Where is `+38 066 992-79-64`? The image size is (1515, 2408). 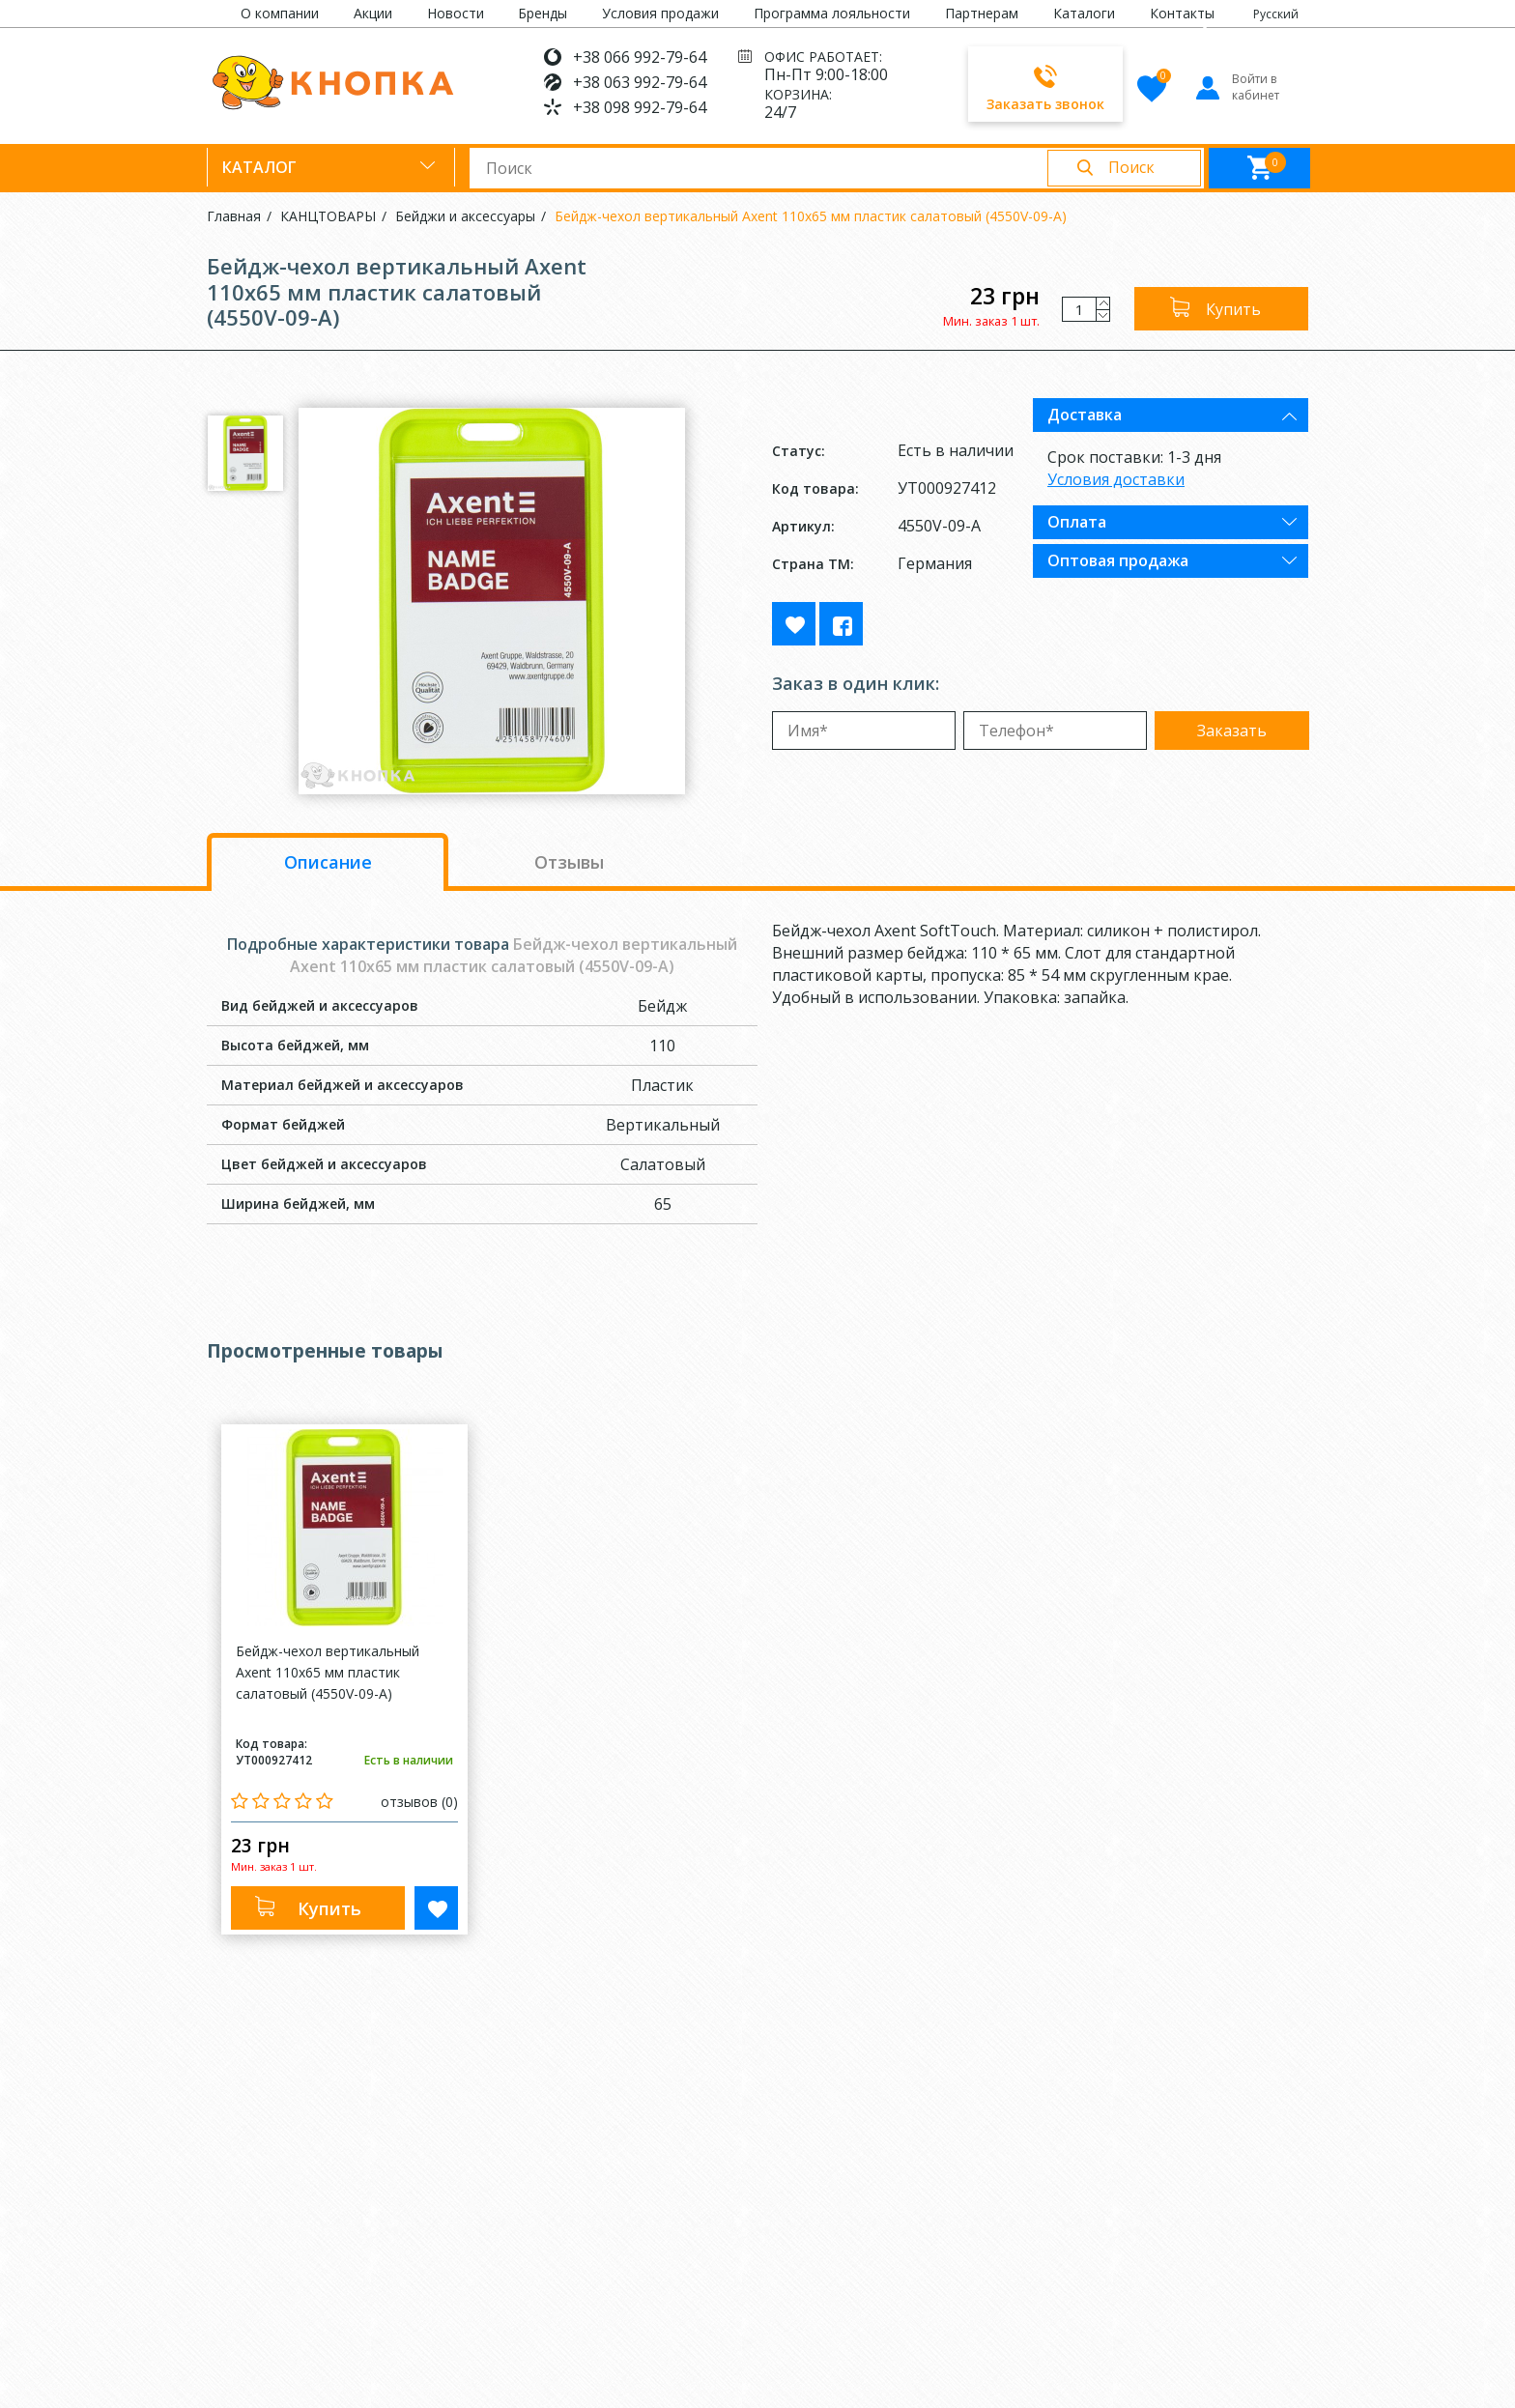 +38 066 992-79-64 is located at coordinates (639, 57).